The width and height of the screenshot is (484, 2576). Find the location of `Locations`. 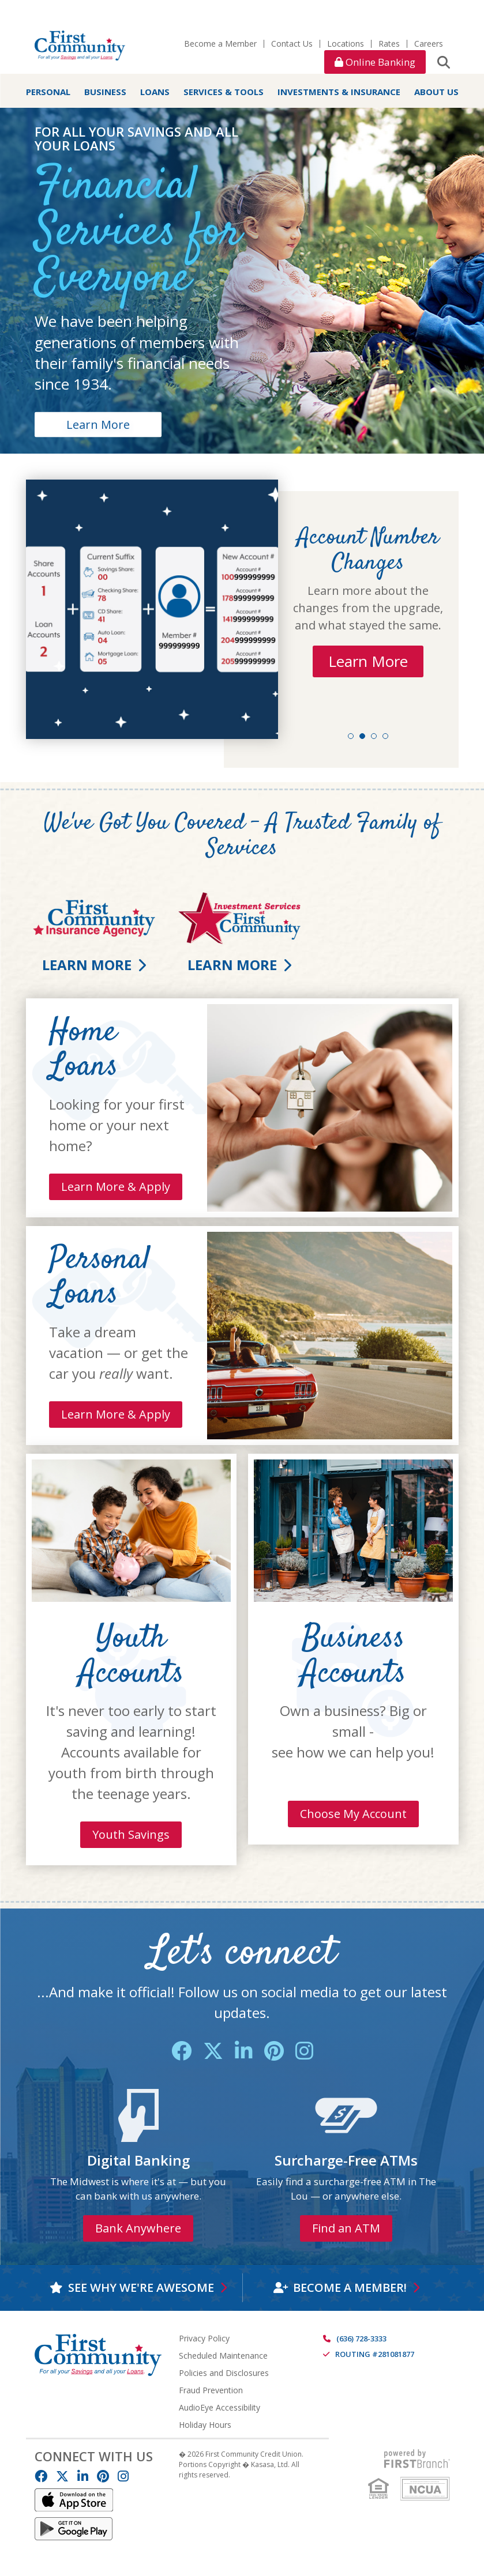

Locations is located at coordinates (345, 44).